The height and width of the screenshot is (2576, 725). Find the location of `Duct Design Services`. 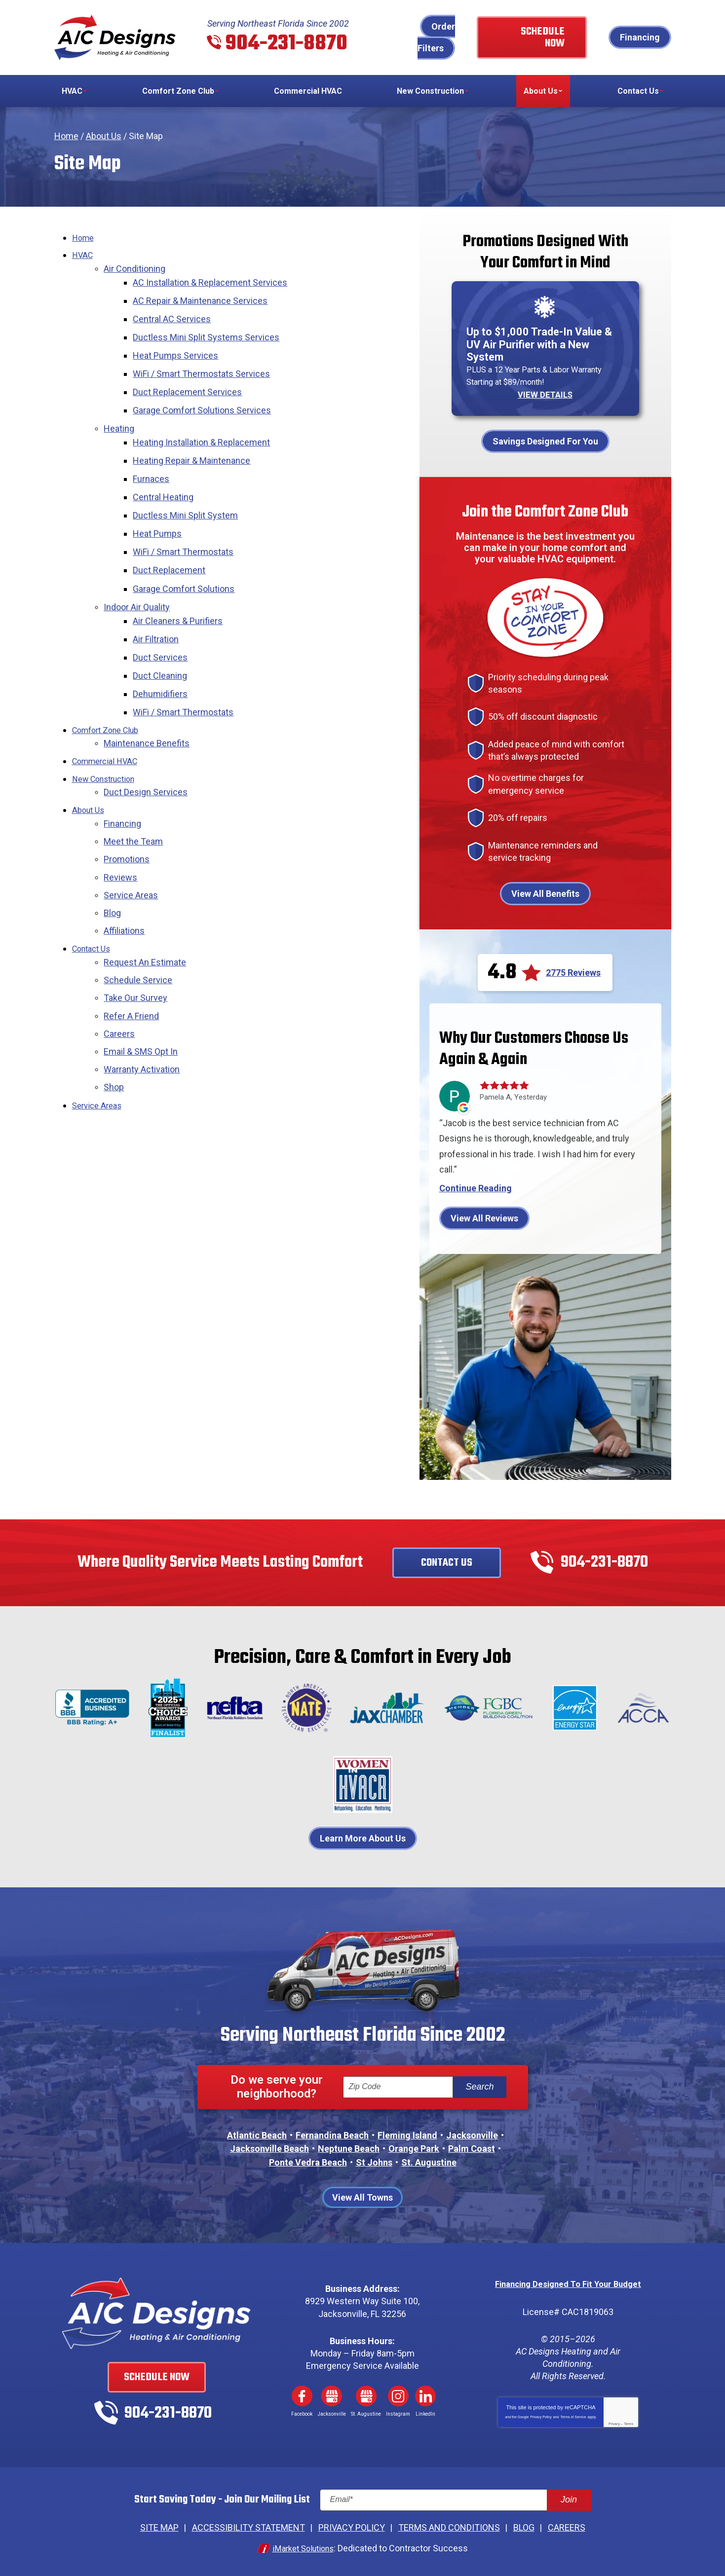

Duct Design Services is located at coordinates (146, 750).